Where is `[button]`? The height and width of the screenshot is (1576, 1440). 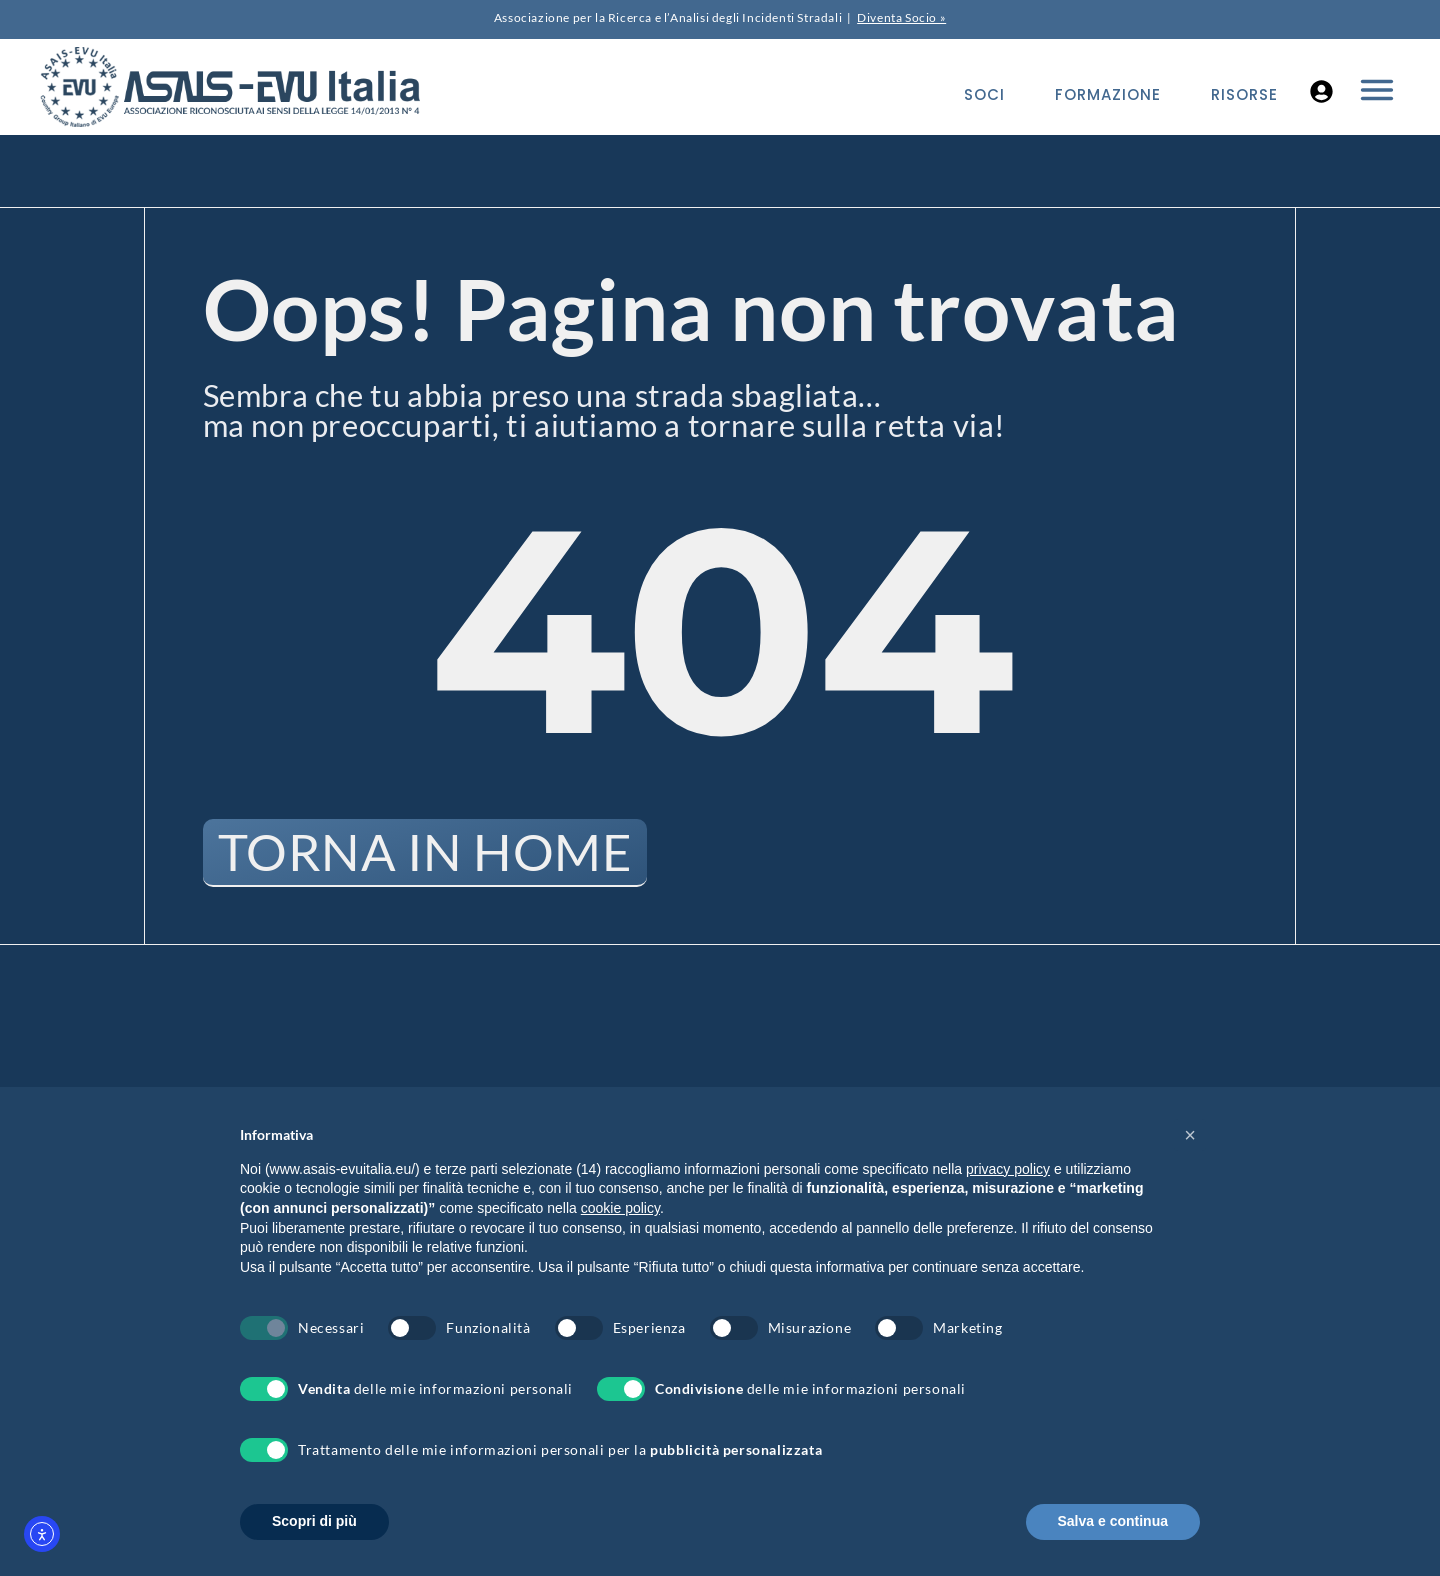 [button] is located at coordinates (1190, 1135).